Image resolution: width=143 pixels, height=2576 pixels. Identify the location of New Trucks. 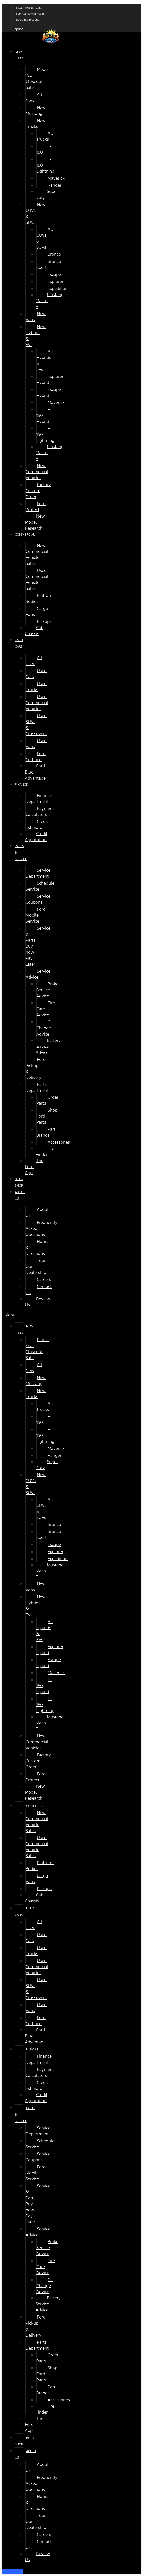
(36, 123).